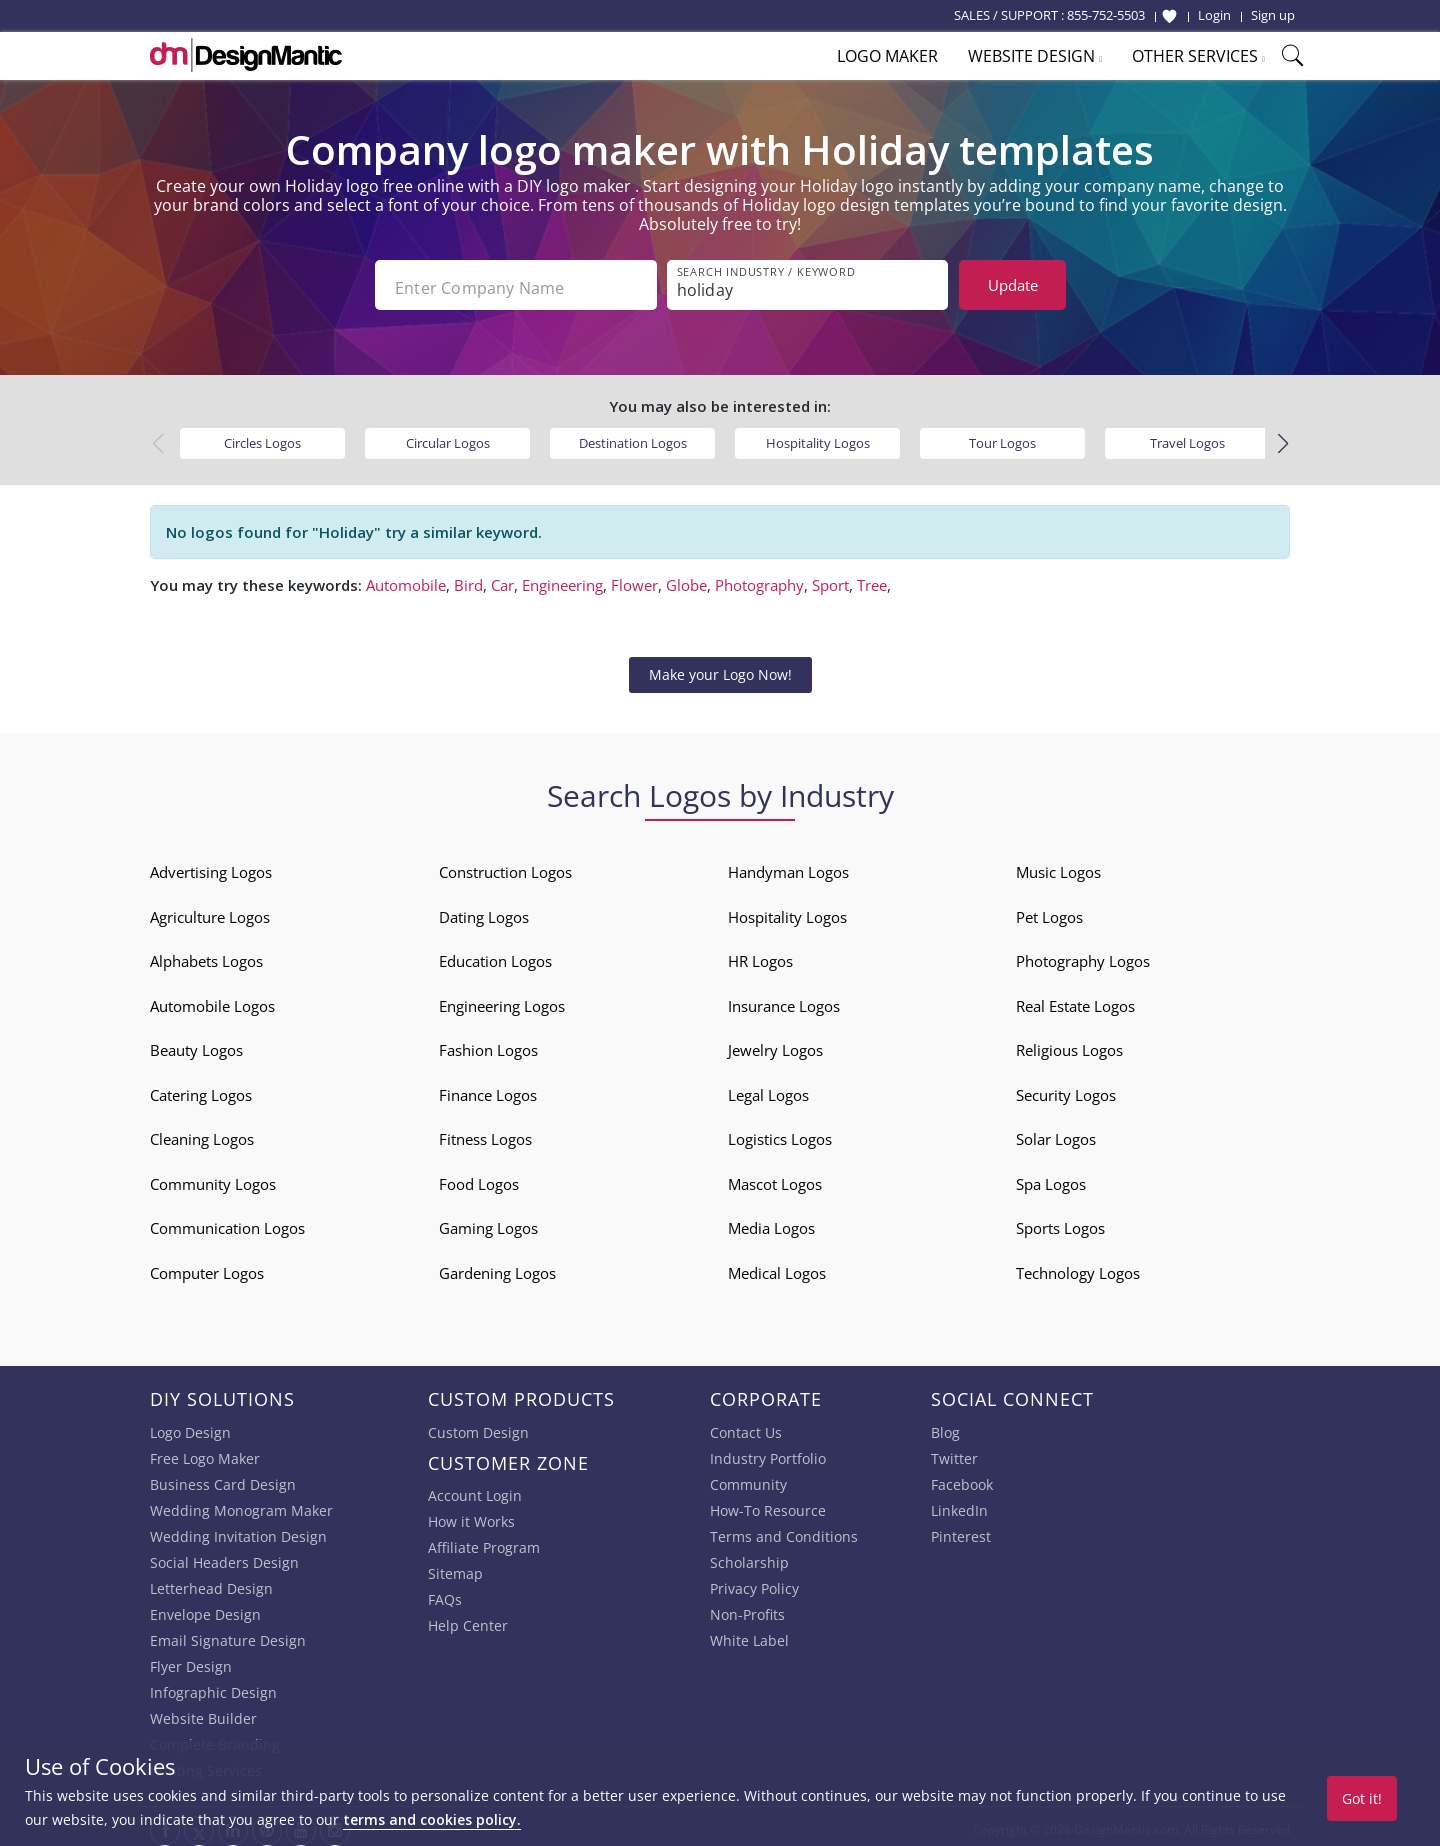 The height and width of the screenshot is (1846, 1440). Describe the element at coordinates (775, 1178) in the screenshot. I see `Mascot Logos` at that location.